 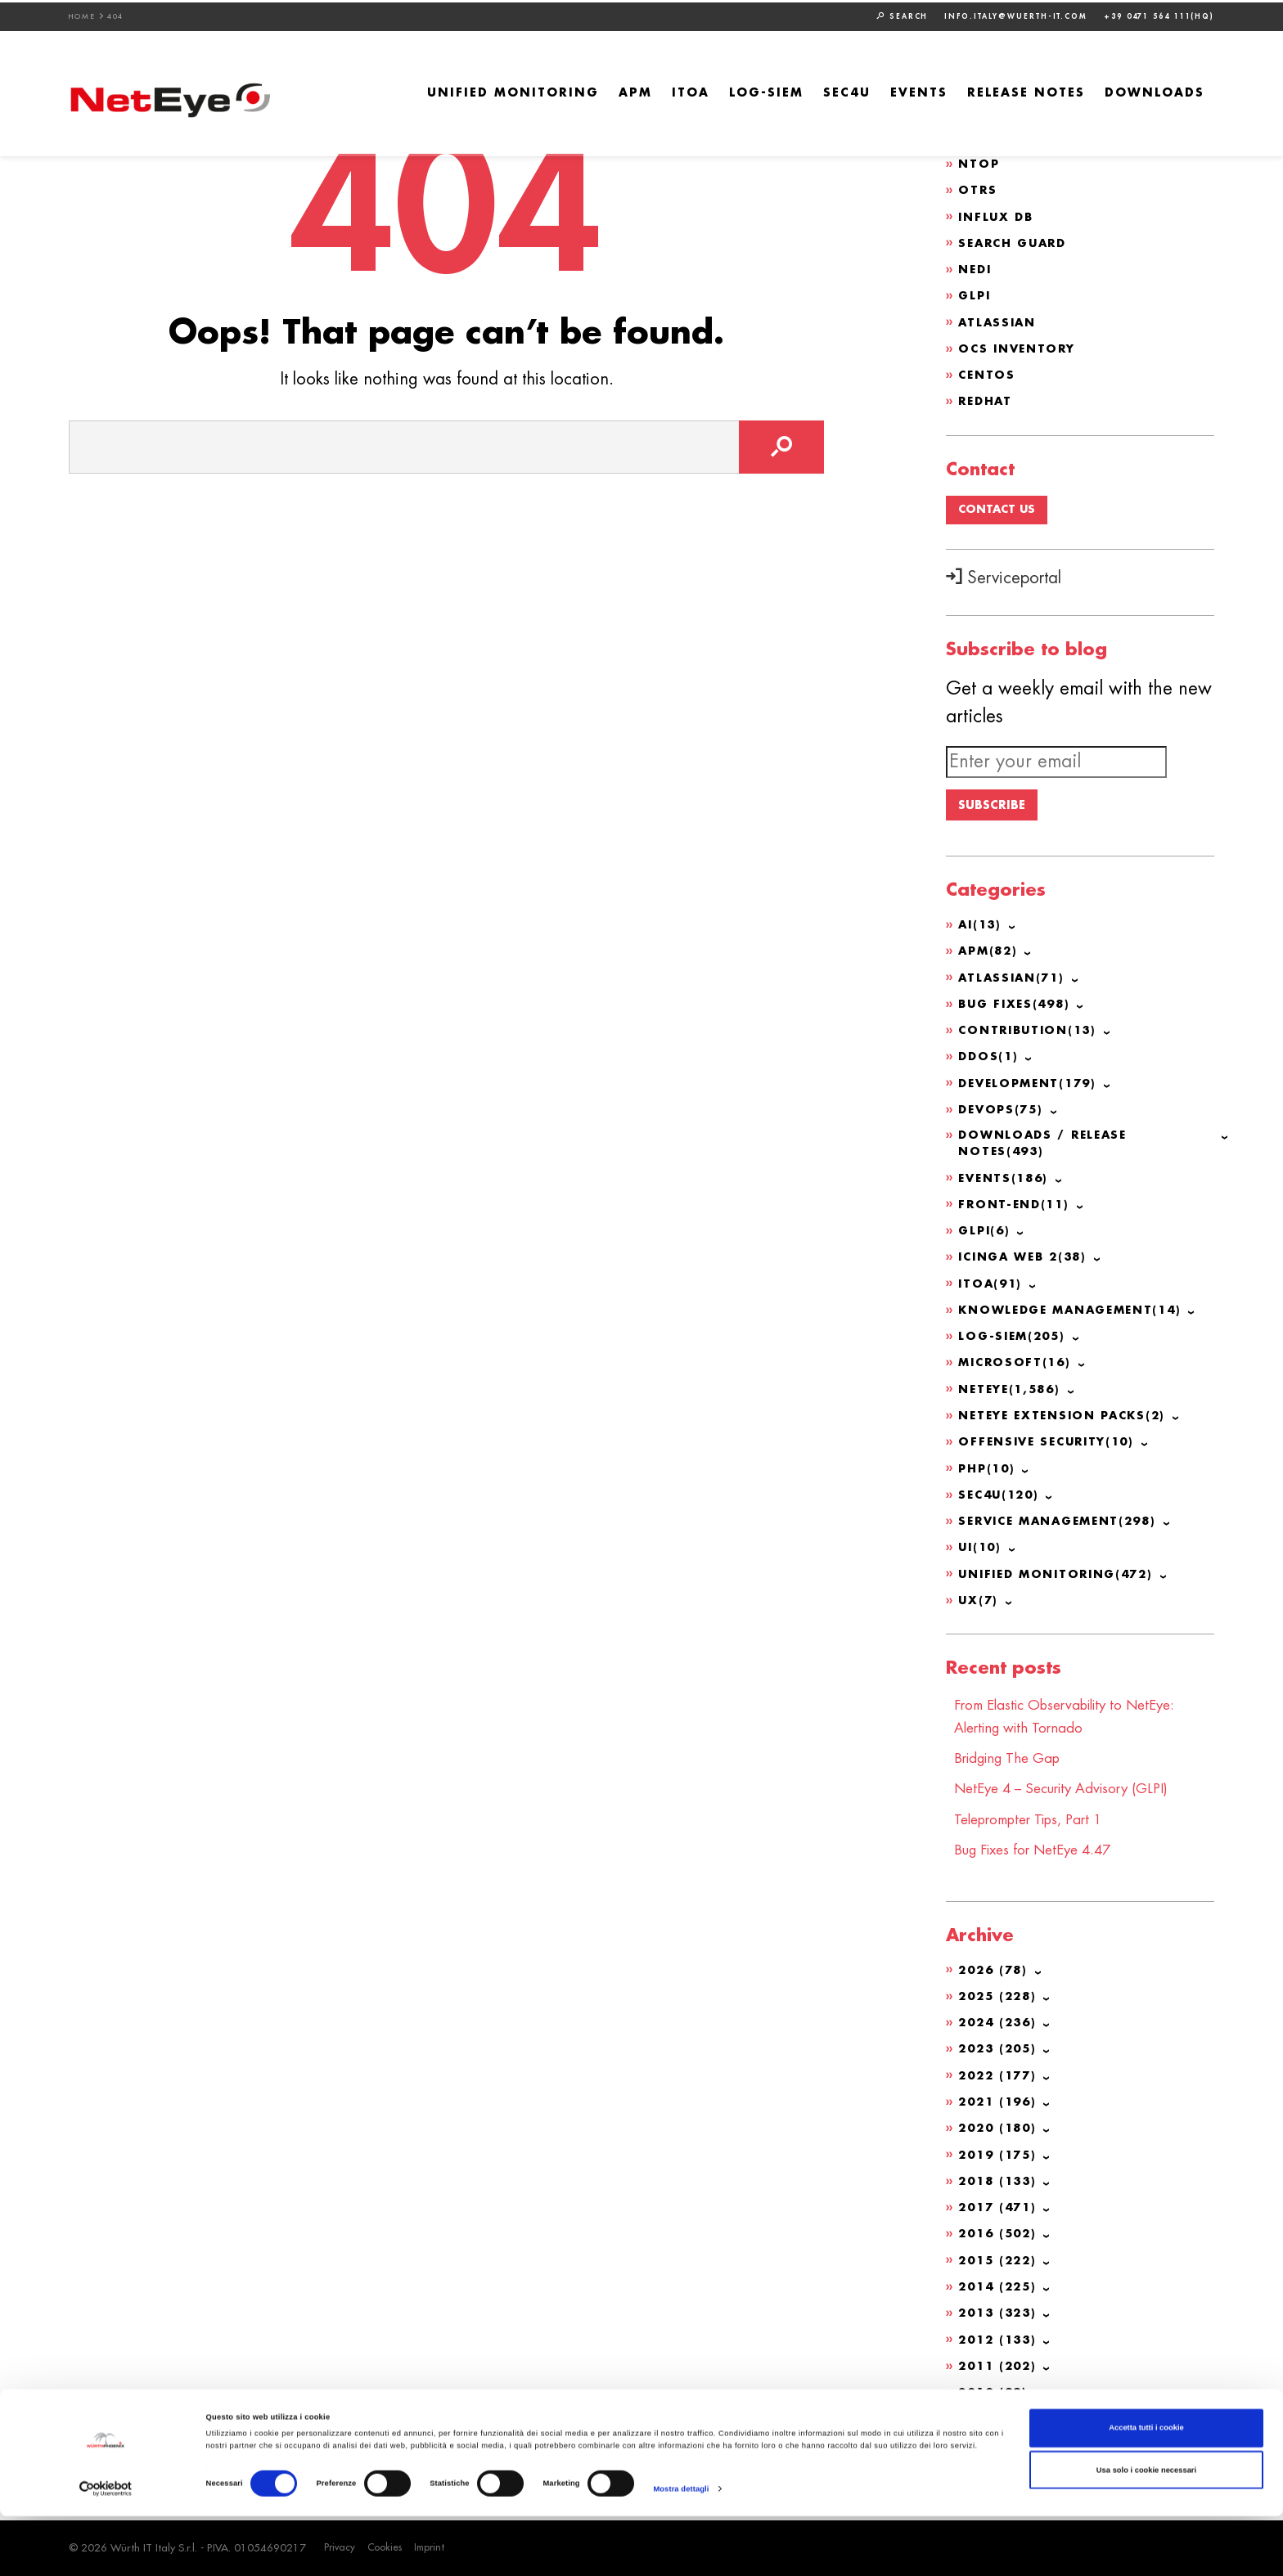 I want to click on Events, so click(x=919, y=91).